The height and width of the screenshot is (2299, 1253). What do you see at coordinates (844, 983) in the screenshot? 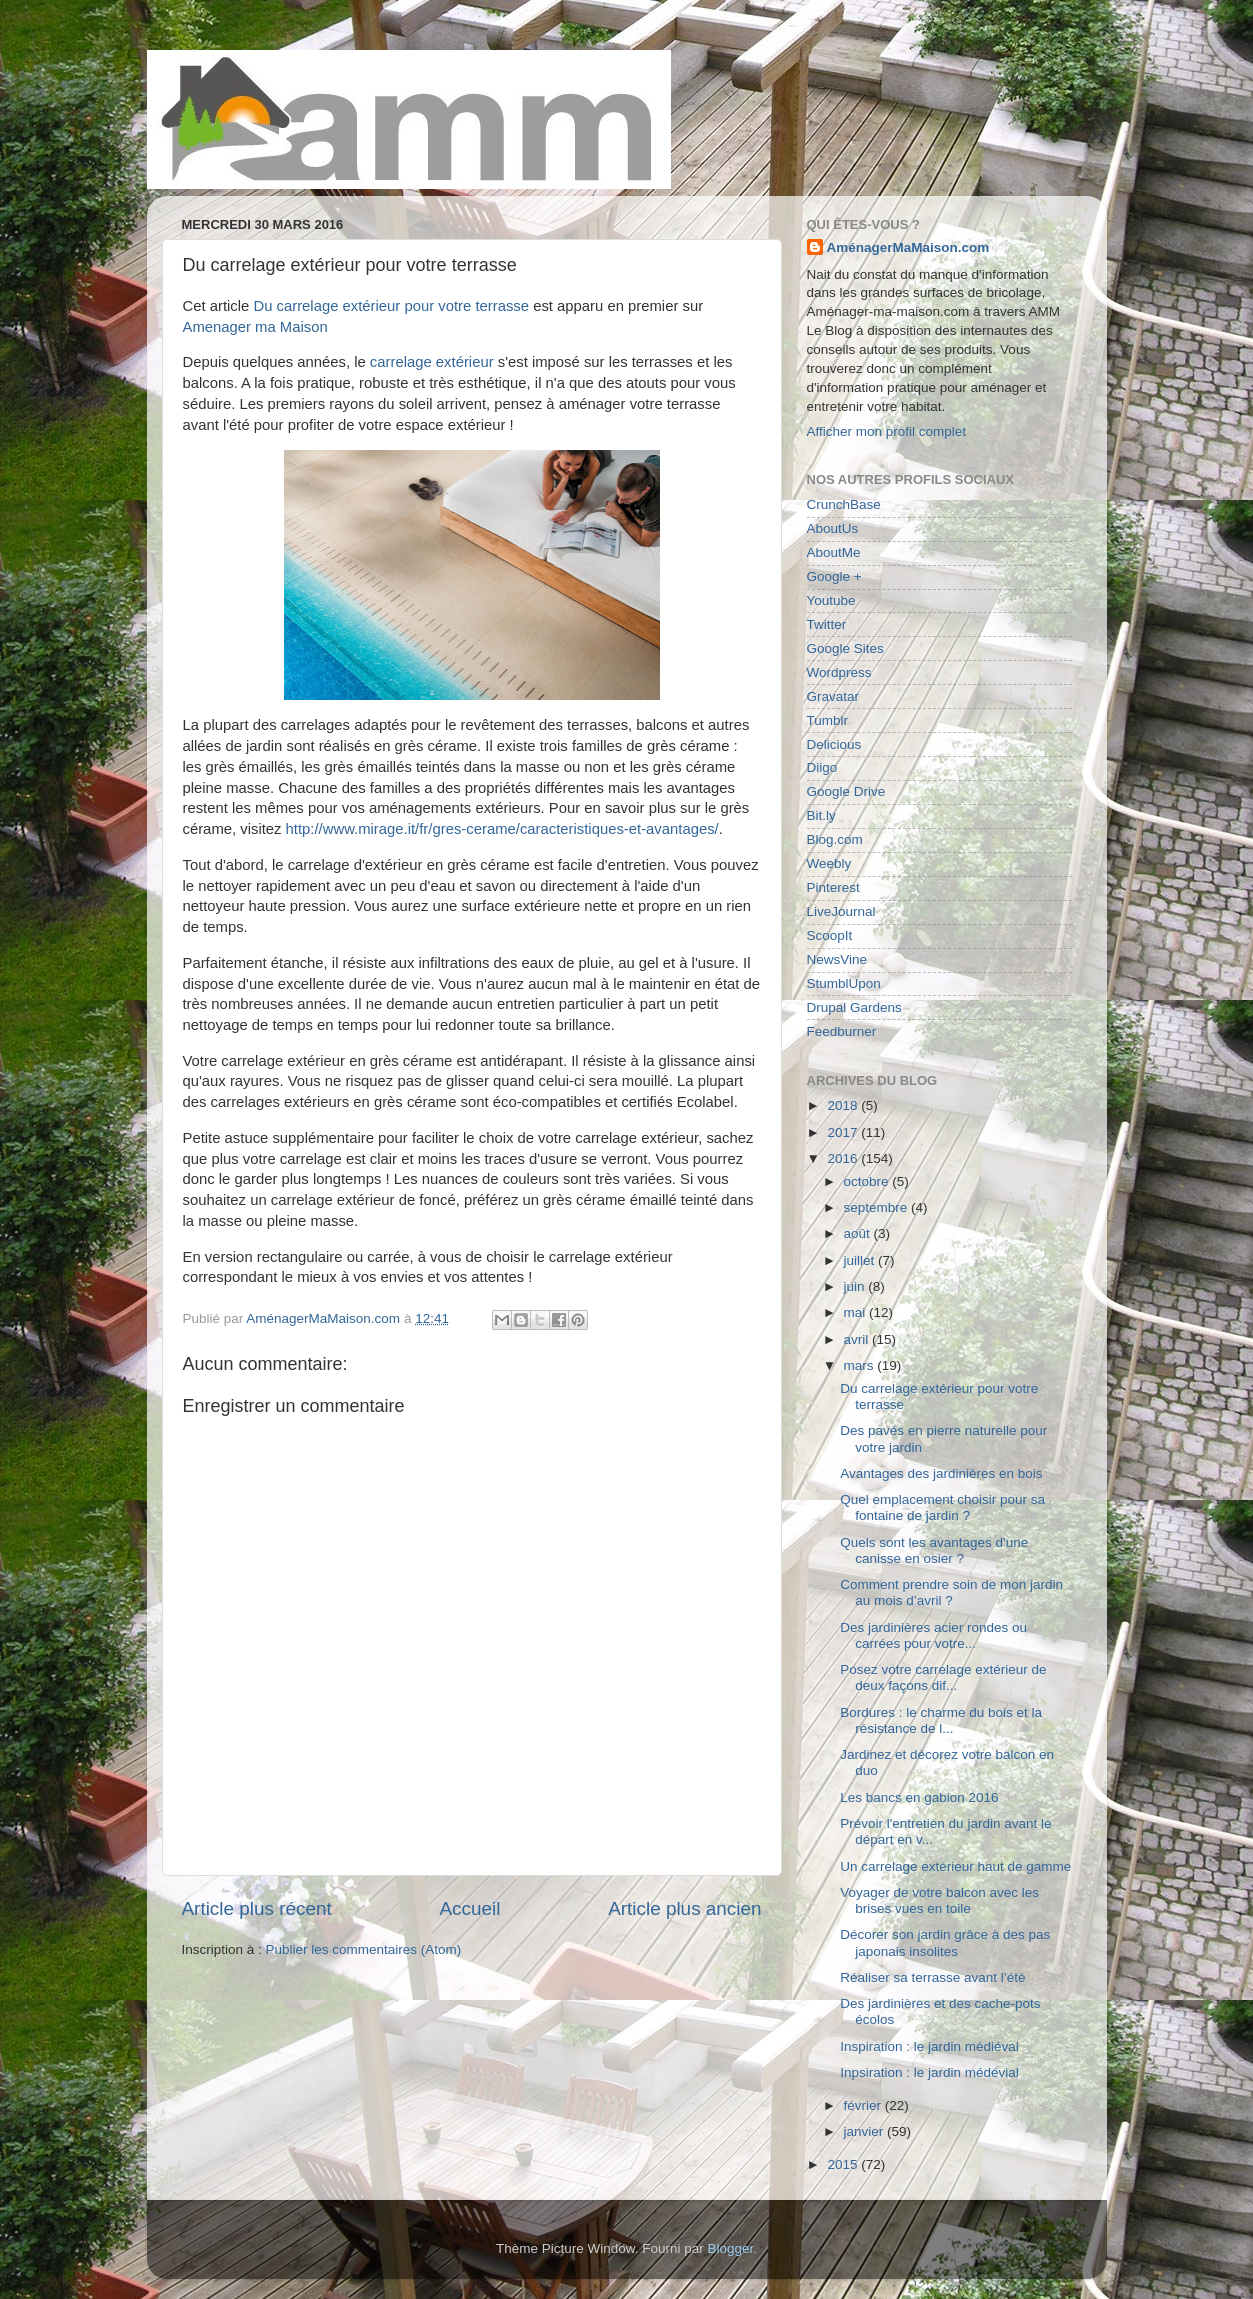
I see `StumblUpon` at bounding box center [844, 983].